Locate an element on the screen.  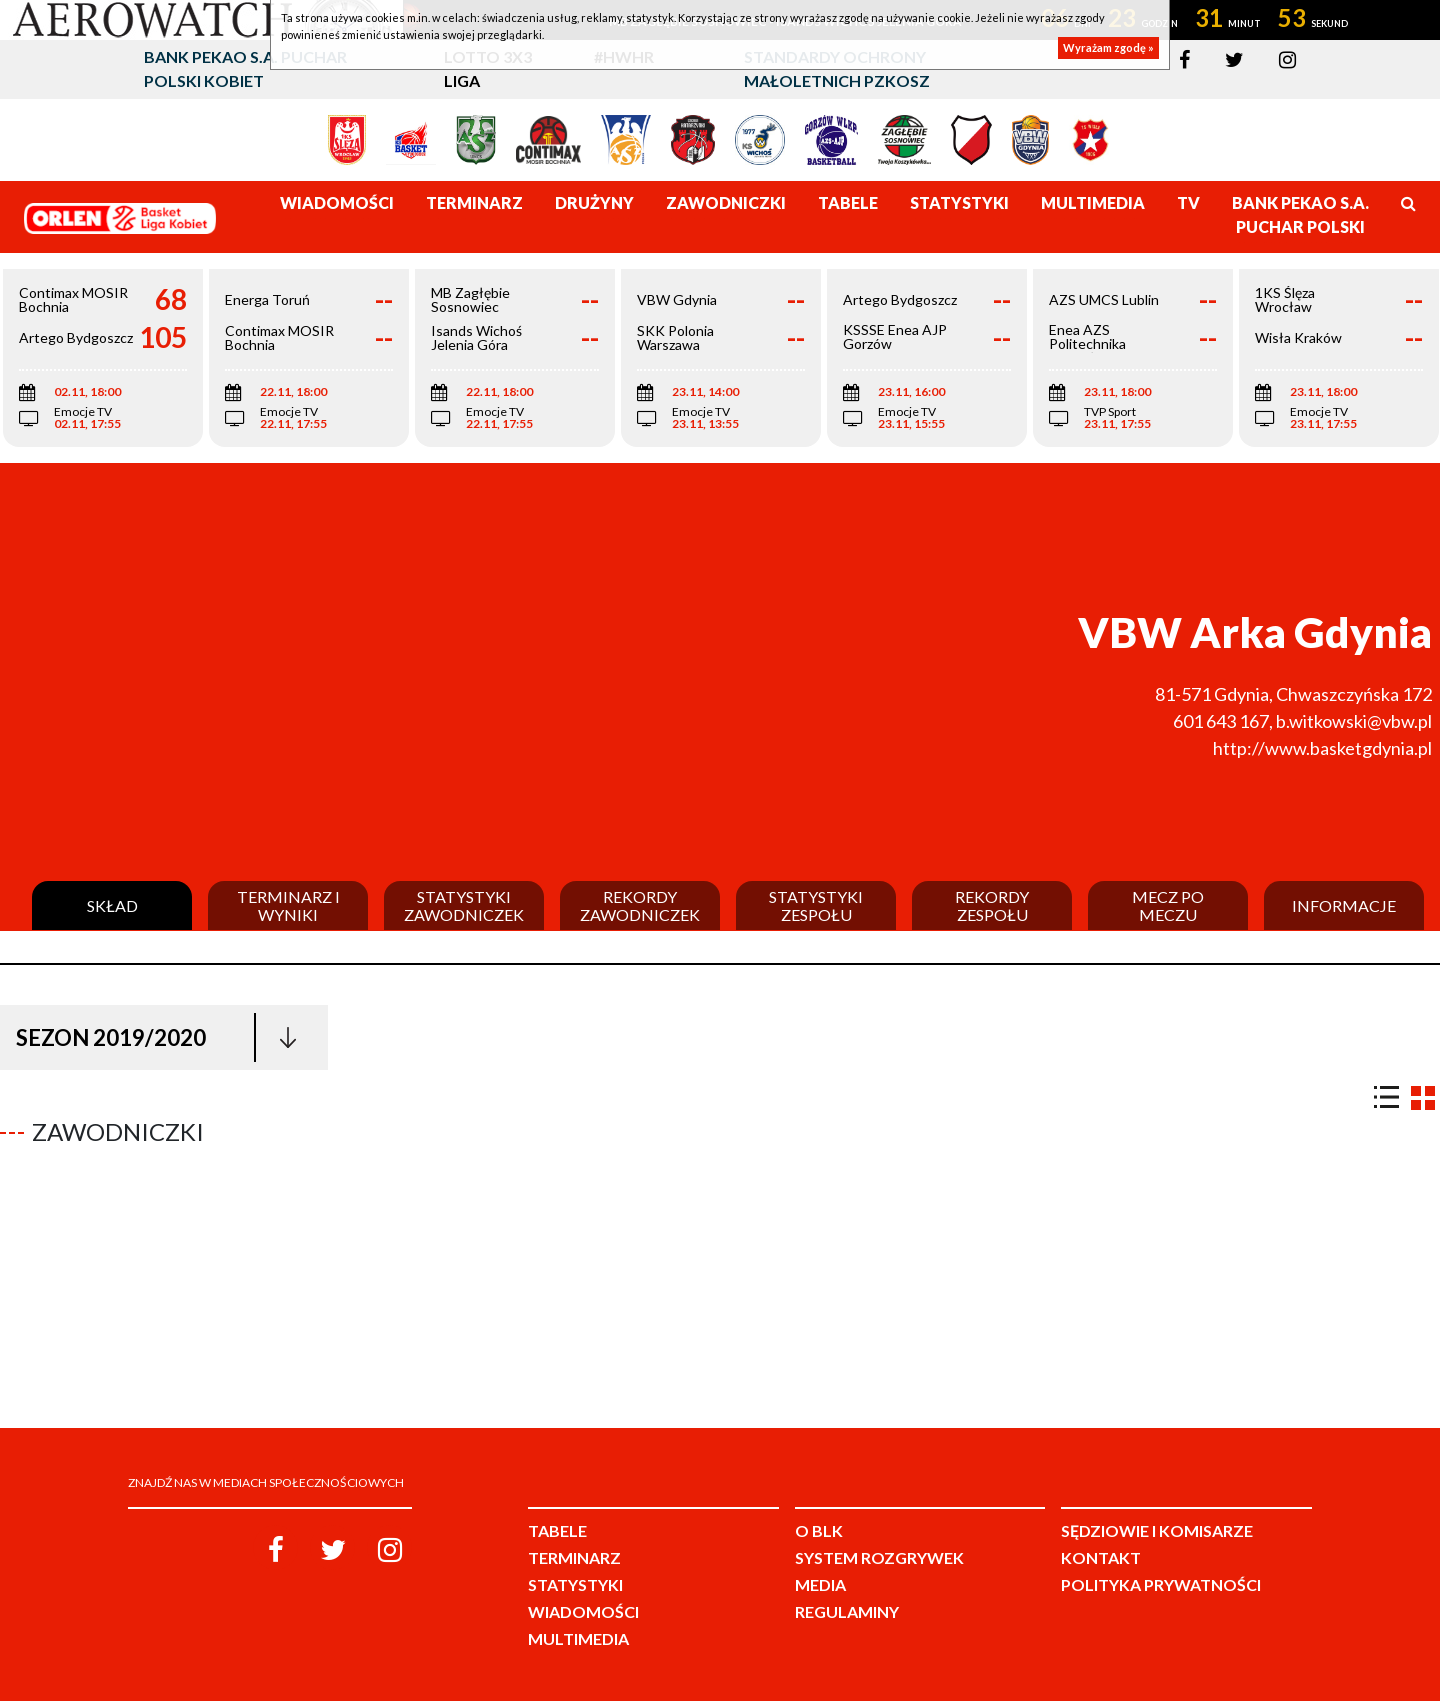
Informacje is located at coordinates (1344, 906).